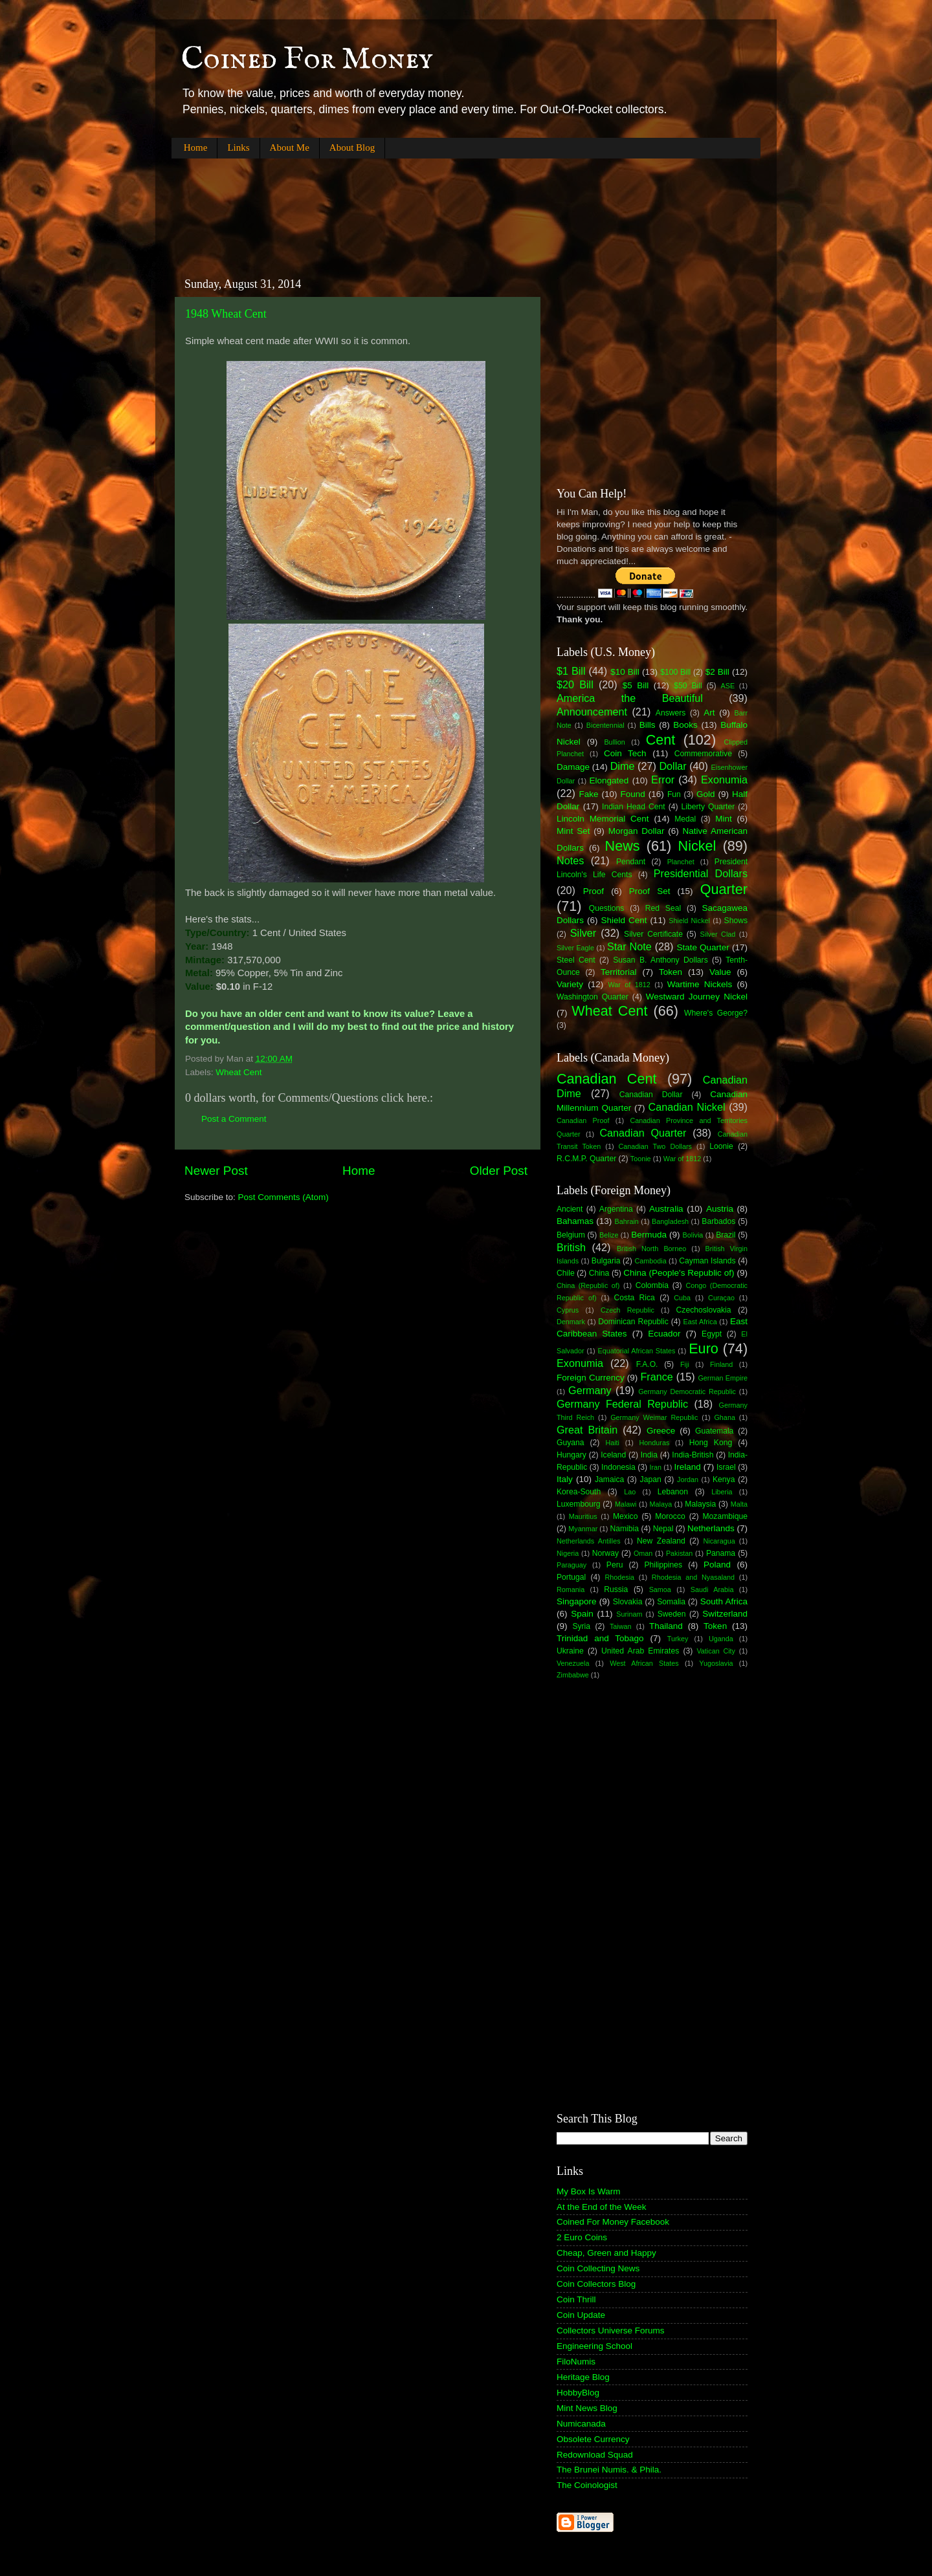 The width and height of the screenshot is (932, 2576). Describe the element at coordinates (583, 1120) in the screenshot. I see `Canadian Proof` at that location.